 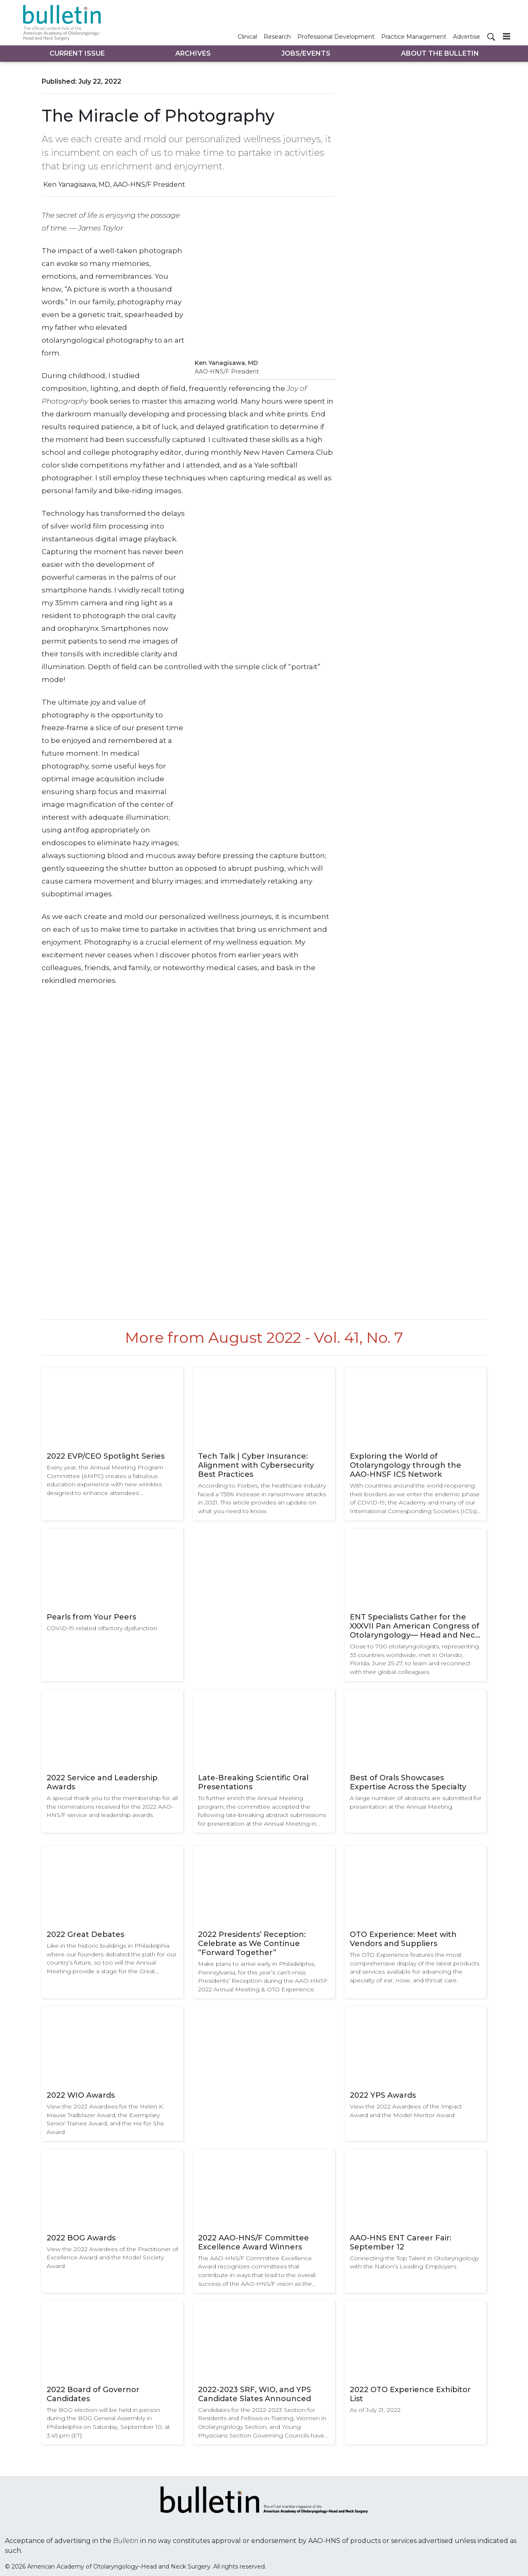 What do you see at coordinates (410, 2394) in the screenshot?
I see `2022 OTO Experience Exhibitor List` at bounding box center [410, 2394].